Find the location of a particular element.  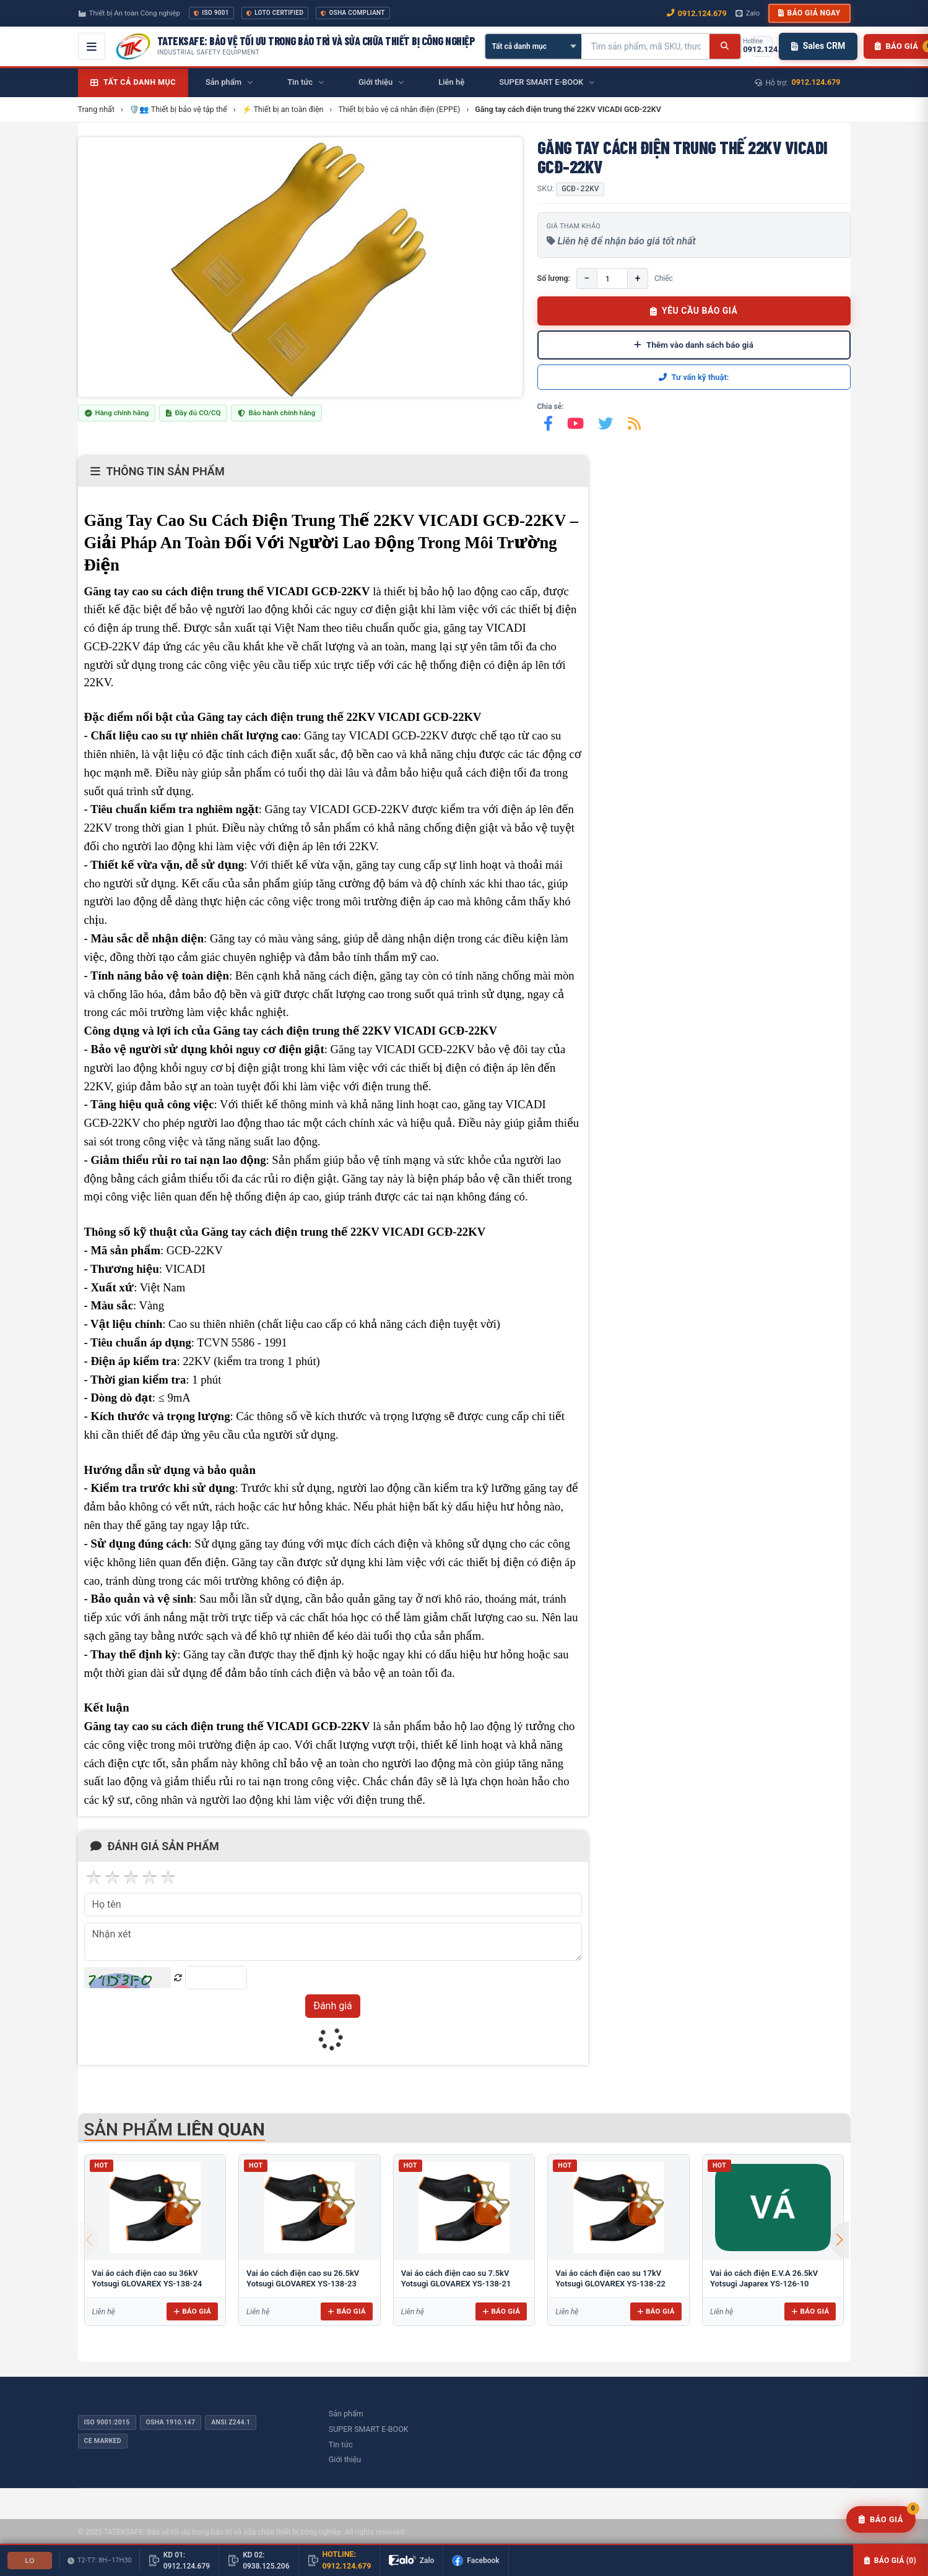

[Gọi hotline 0912.124.679] is located at coordinates (762, 46).